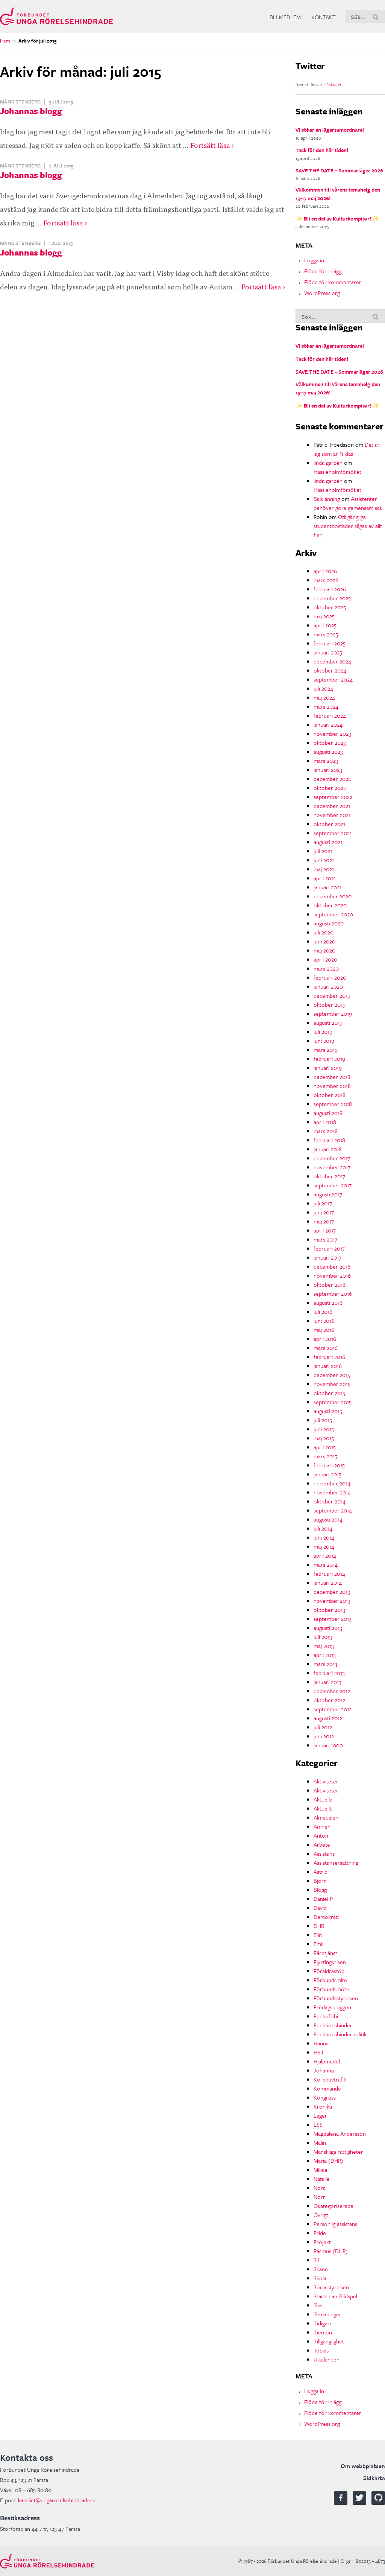 The height and width of the screenshot is (2576, 385). What do you see at coordinates (57, 2500) in the screenshot?
I see `kansliet@ungarorelsehindrade.se` at bounding box center [57, 2500].